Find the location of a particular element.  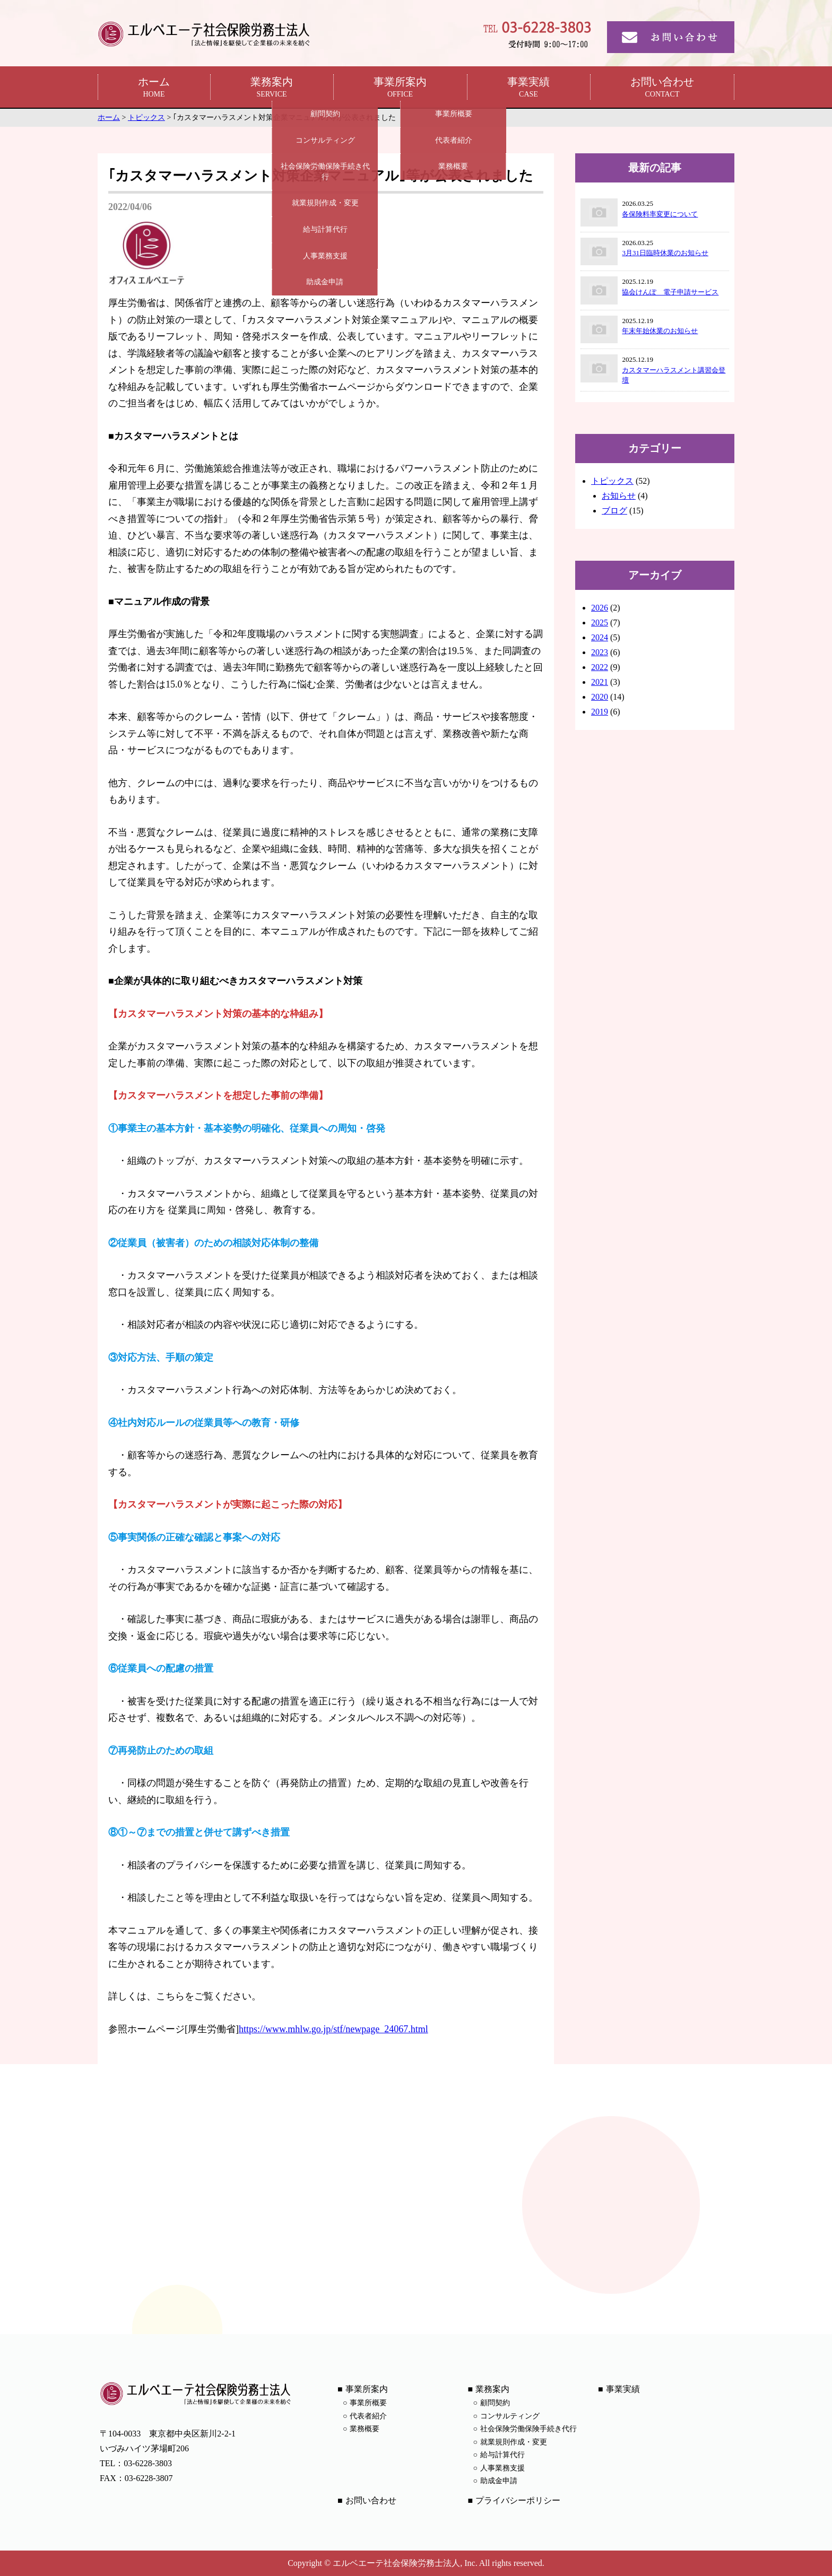

2025 is located at coordinates (599, 622).